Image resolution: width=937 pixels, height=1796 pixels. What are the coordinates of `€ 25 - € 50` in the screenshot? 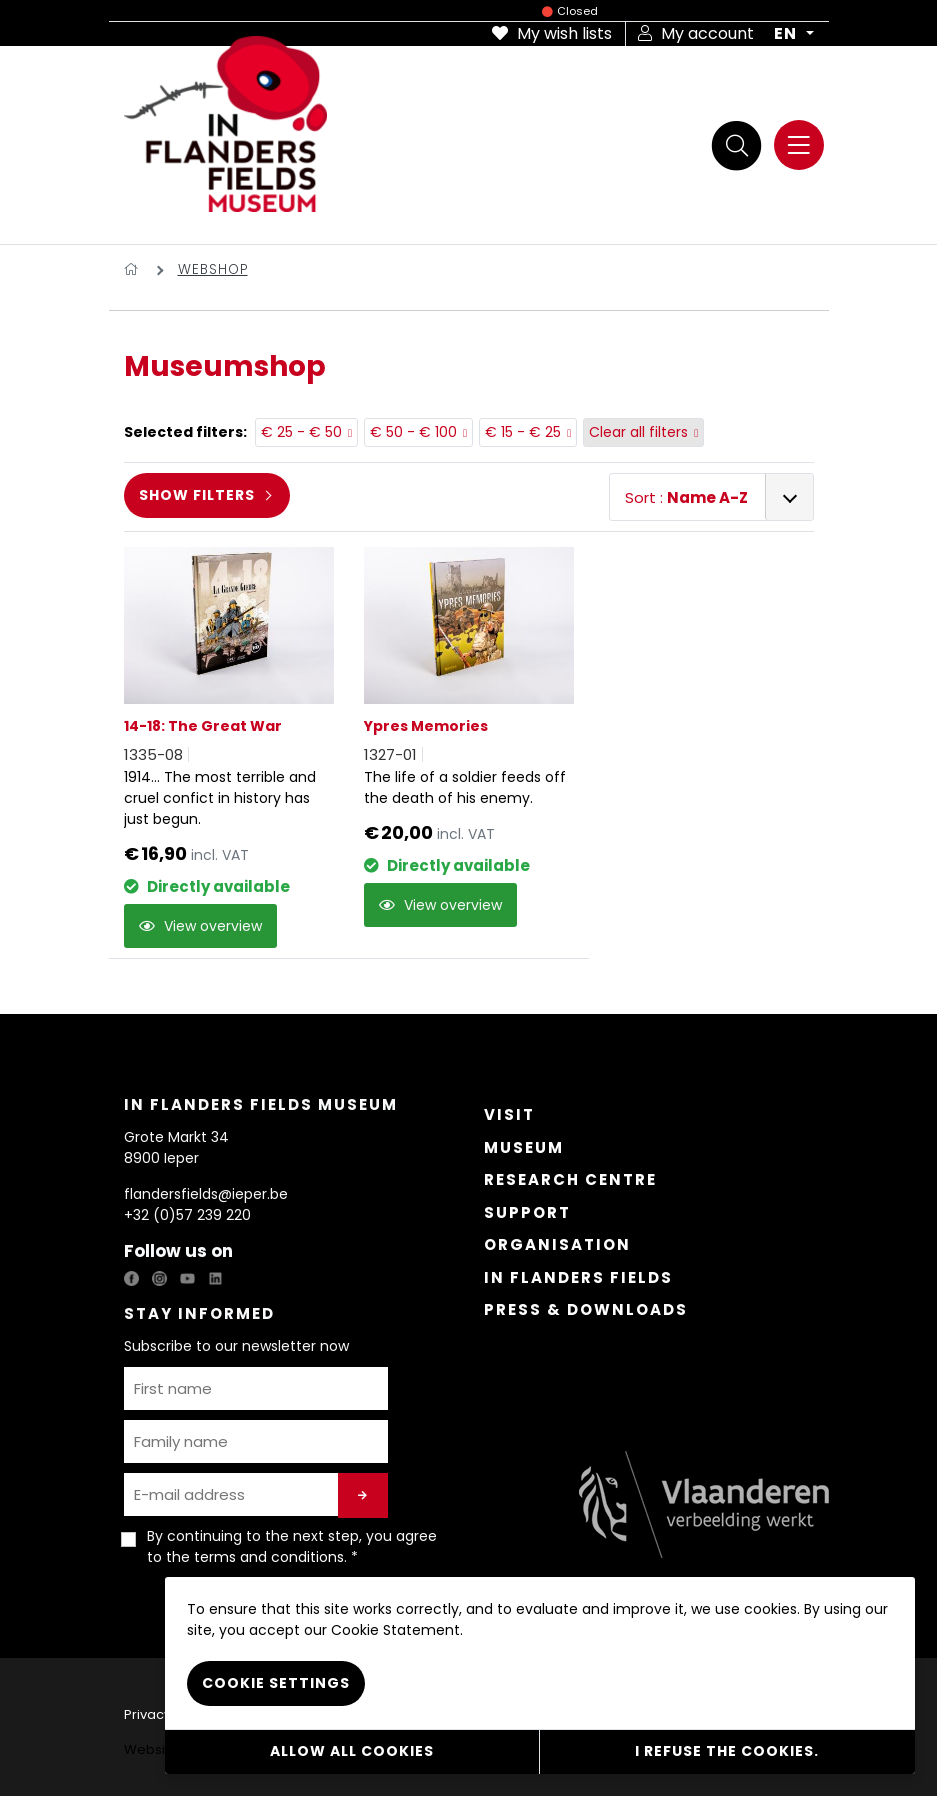 It's located at (307, 433).